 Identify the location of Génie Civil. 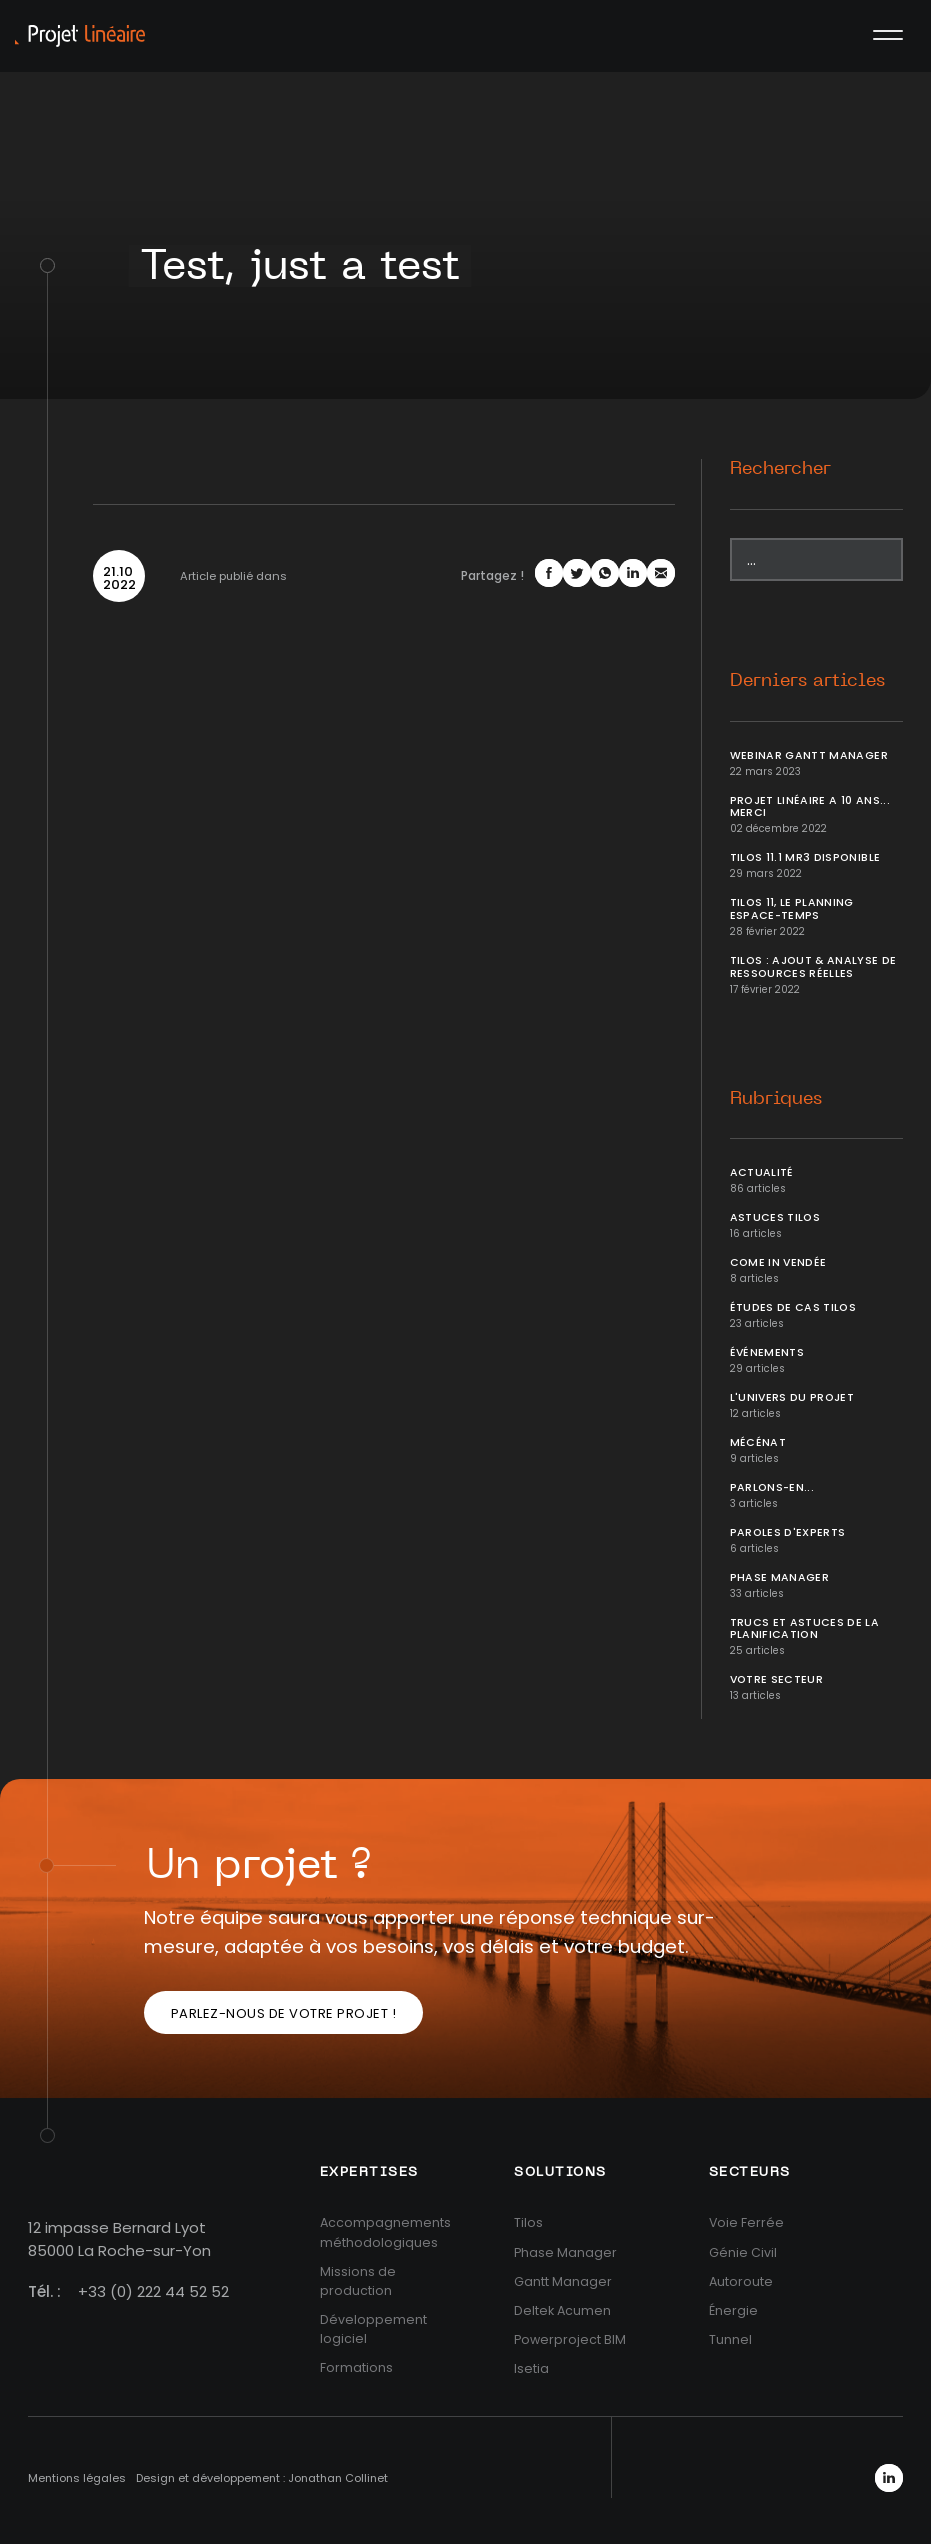
(743, 2252).